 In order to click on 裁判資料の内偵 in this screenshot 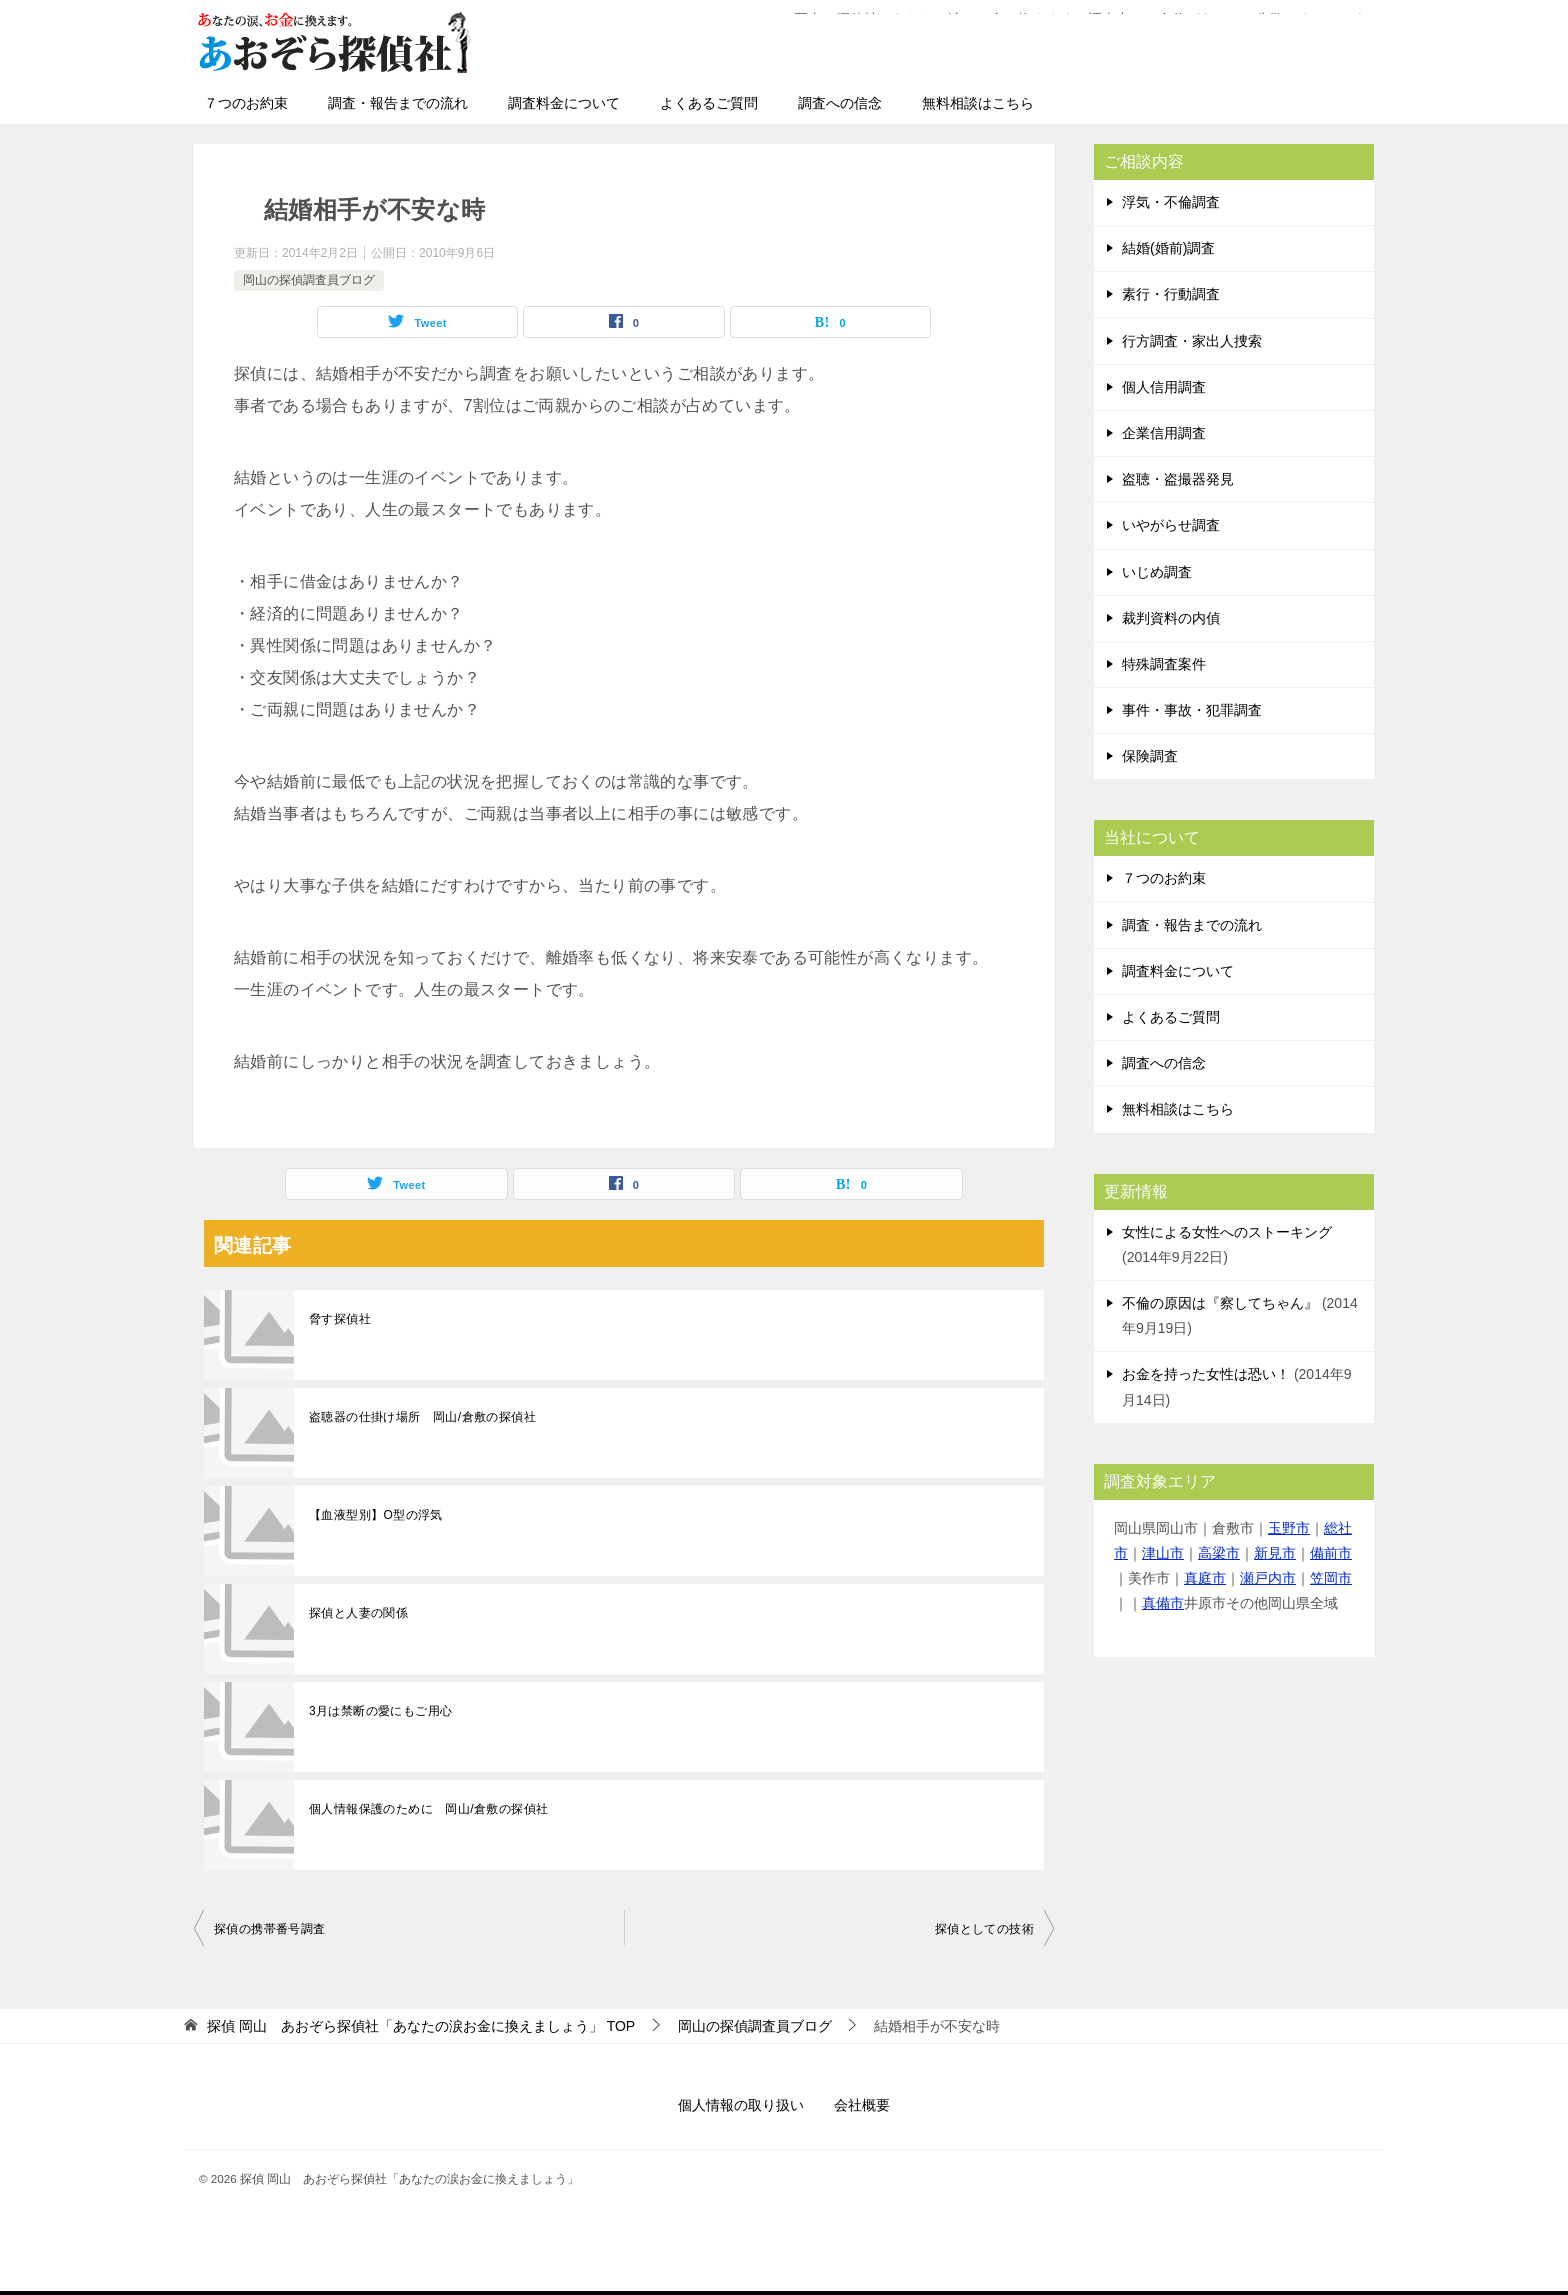, I will do `click(1171, 618)`.